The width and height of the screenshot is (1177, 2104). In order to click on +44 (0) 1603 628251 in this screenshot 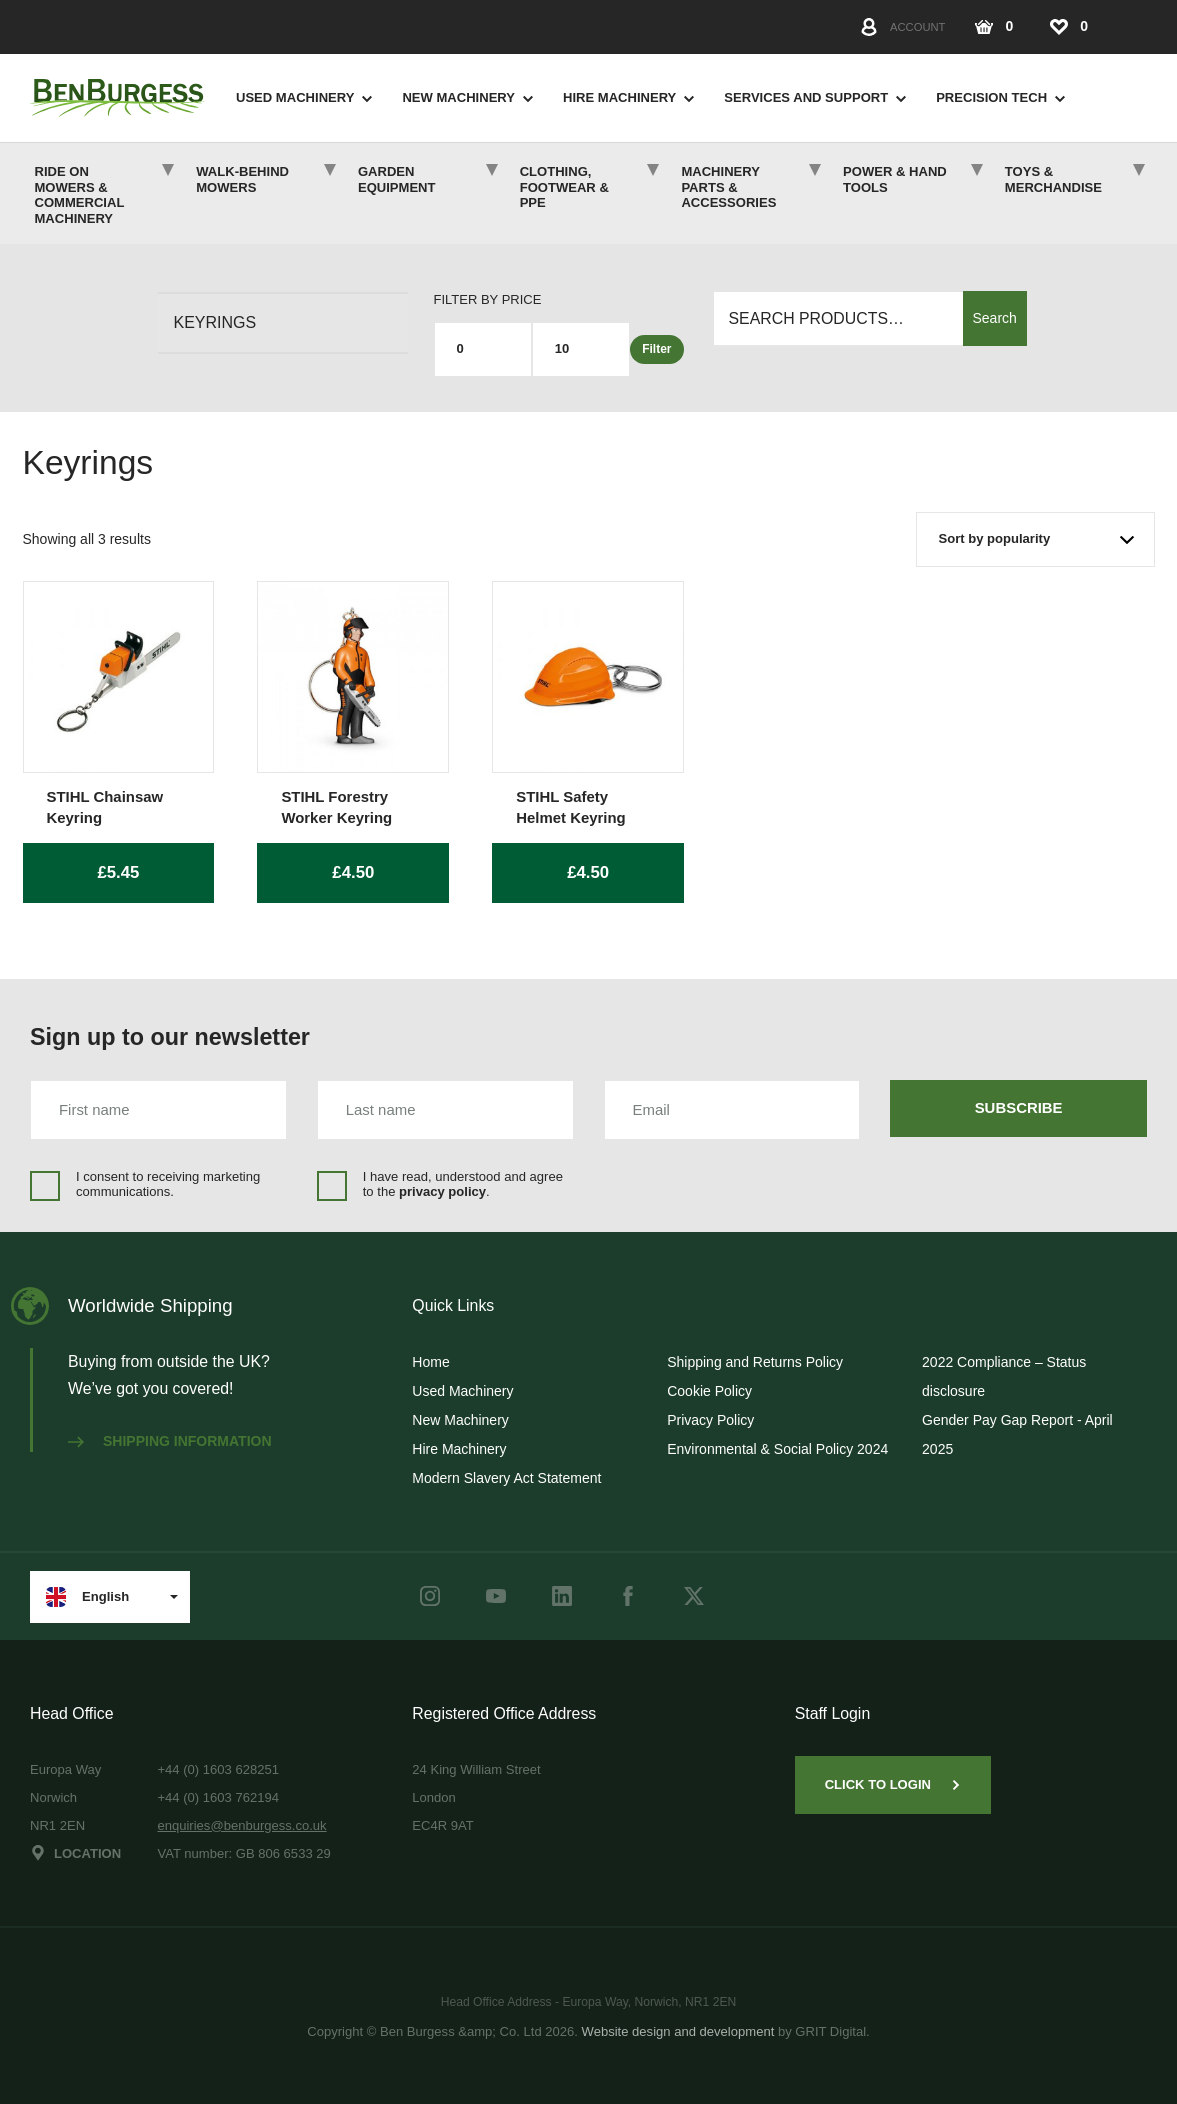, I will do `click(218, 1769)`.